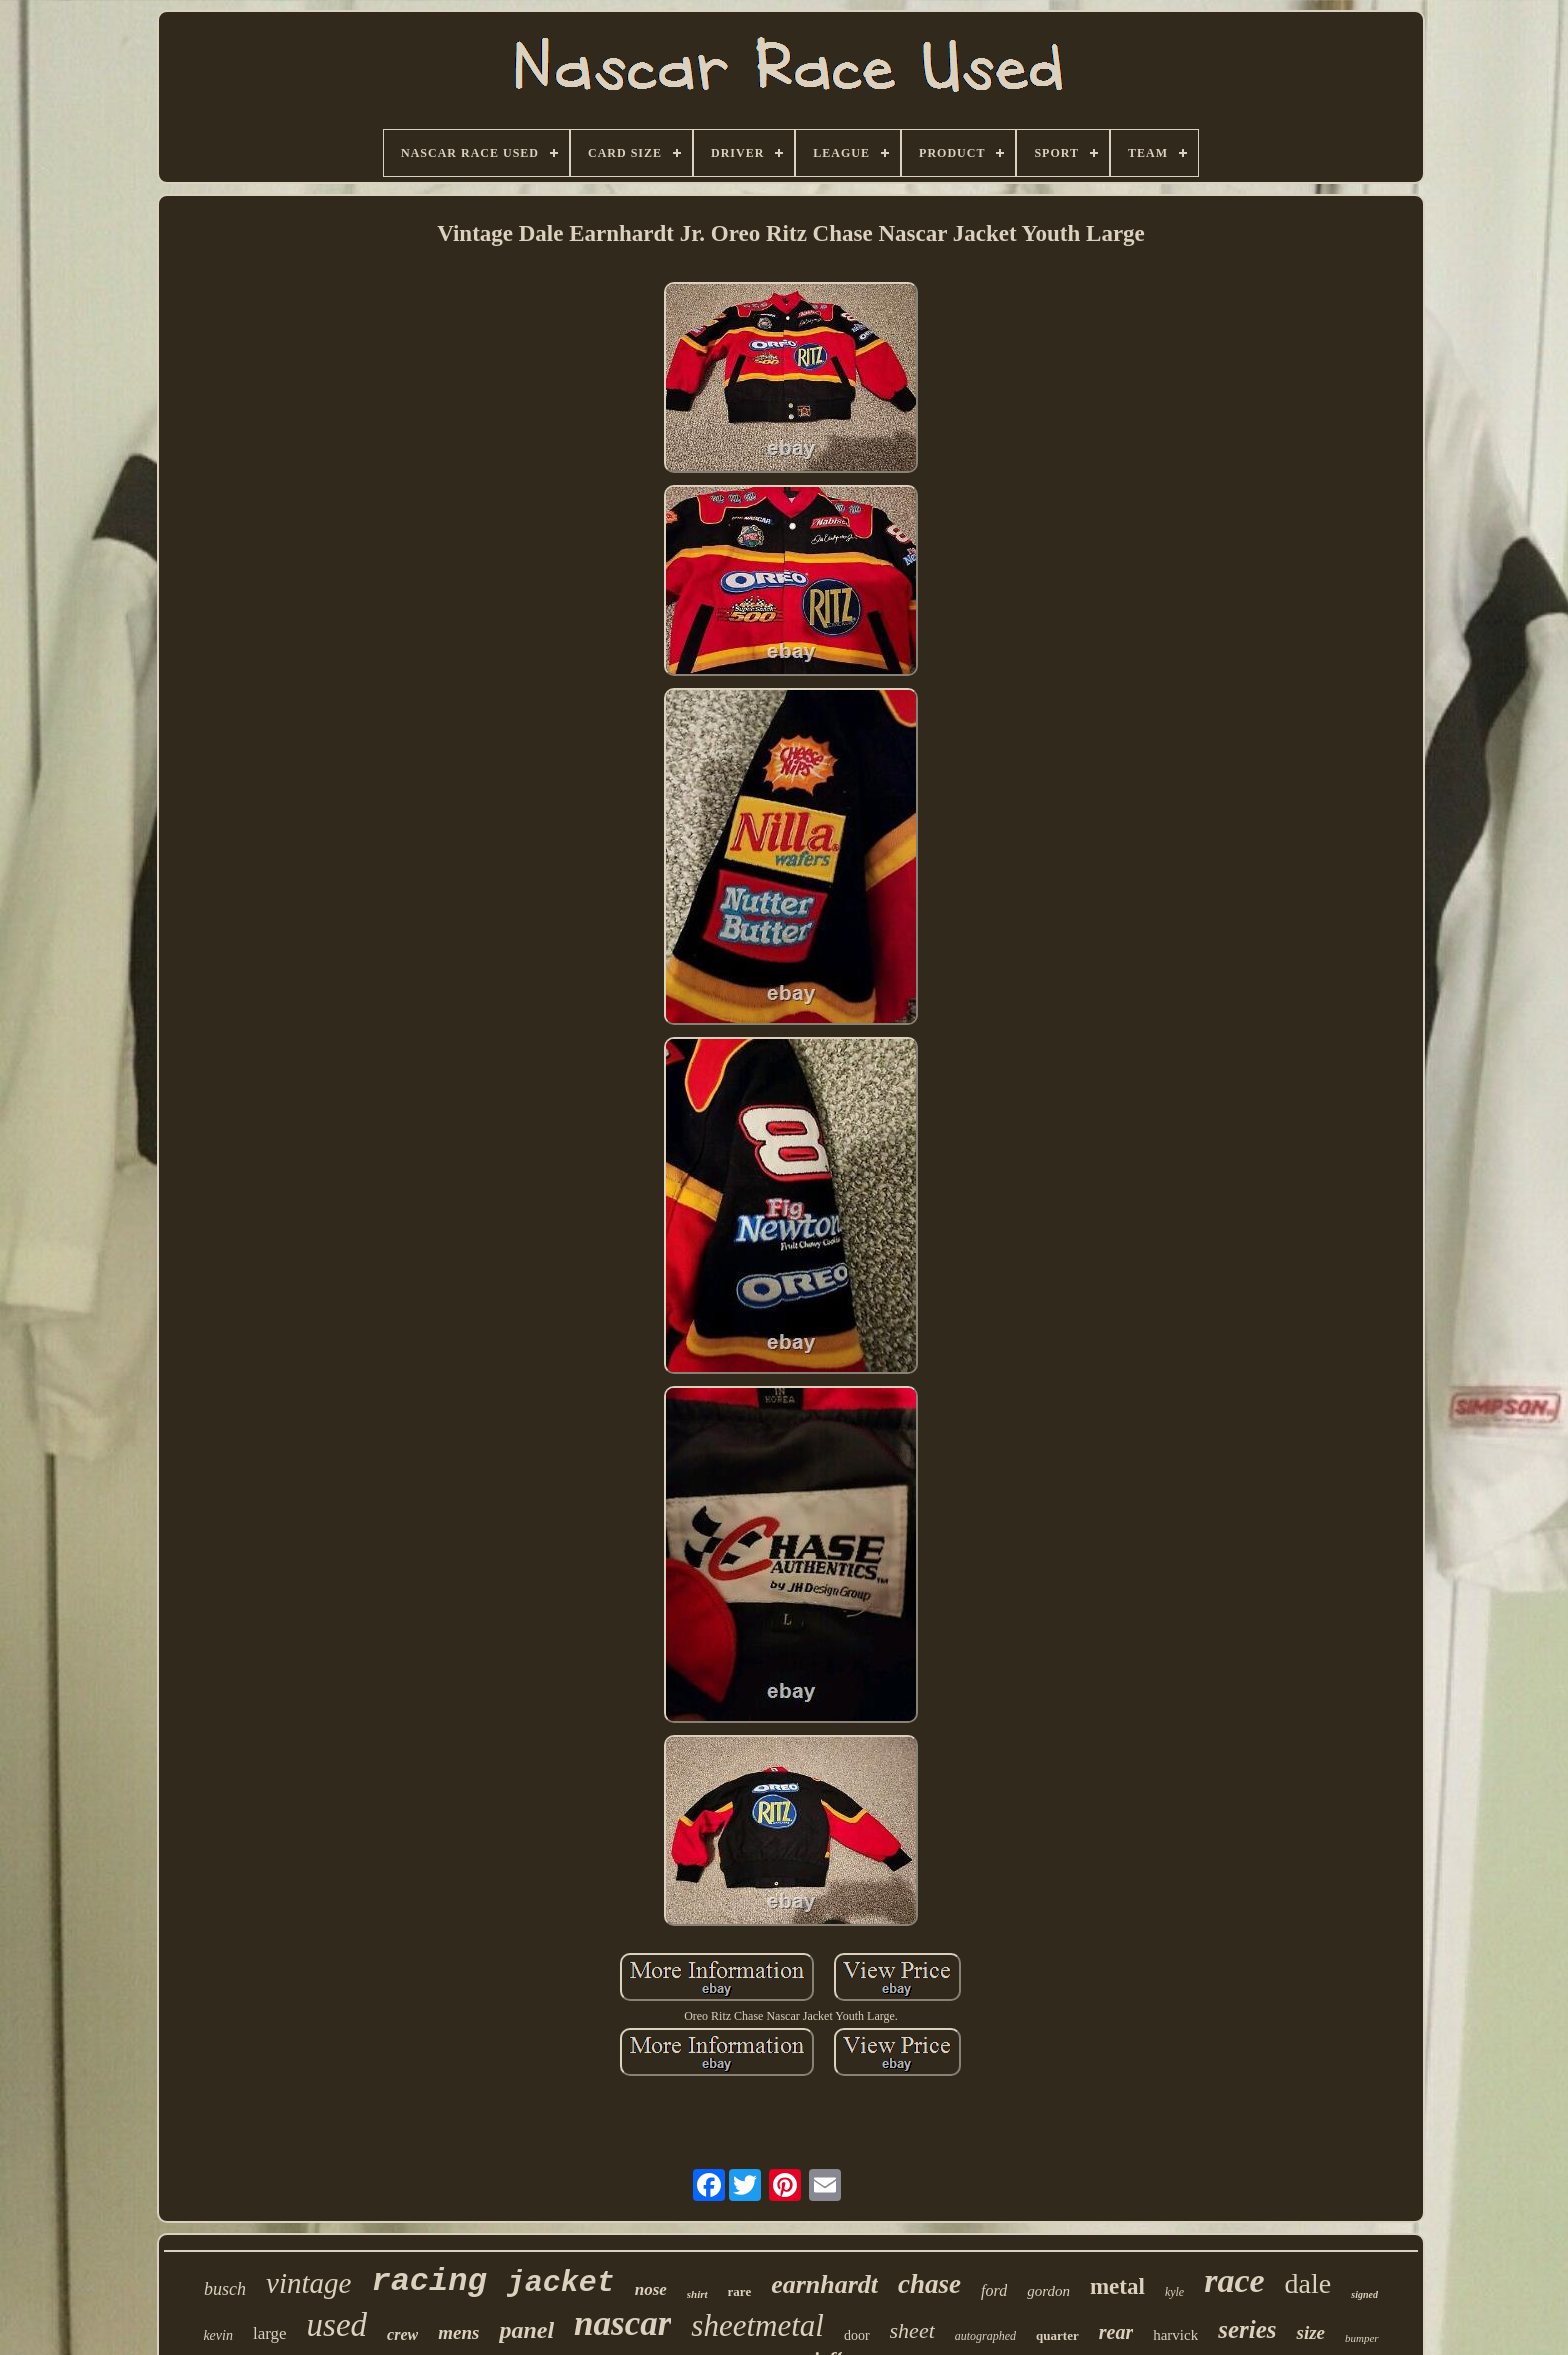 The width and height of the screenshot is (1568, 2355). Describe the element at coordinates (757, 2325) in the screenshot. I see `sheetmetal` at that location.